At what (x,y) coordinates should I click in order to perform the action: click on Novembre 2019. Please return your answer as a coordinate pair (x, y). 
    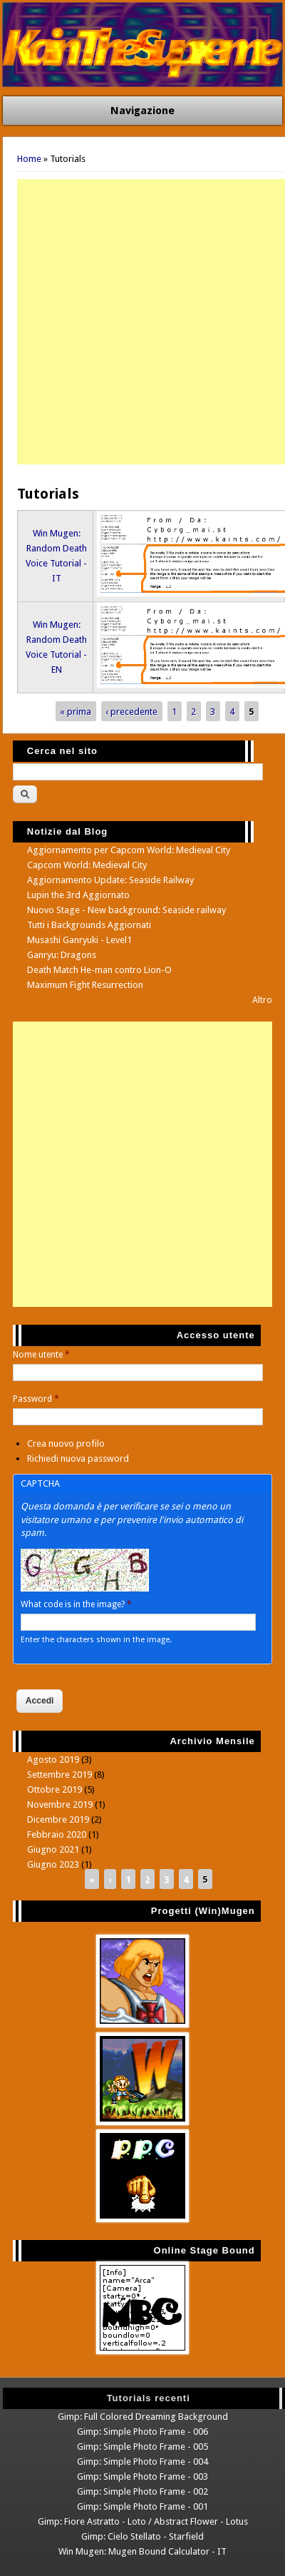
    Looking at the image, I should click on (60, 1804).